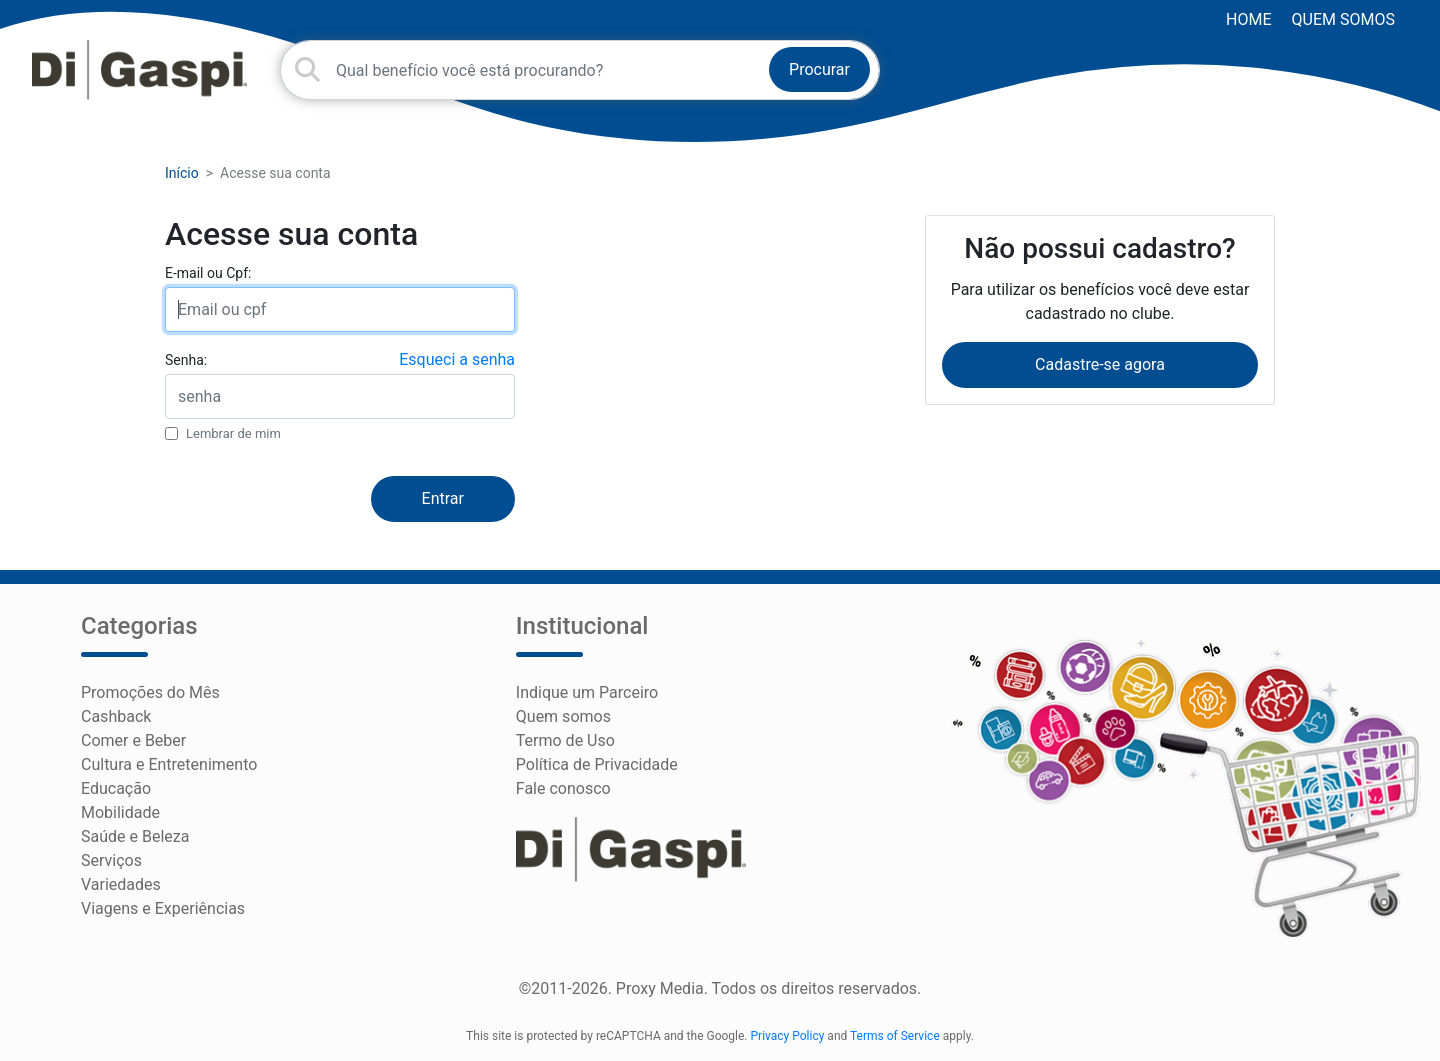 The height and width of the screenshot is (1061, 1440). What do you see at coordinates (457, 359) in the screenshot?
I see `Esqueci a senha` at bounding box center [457, 359].